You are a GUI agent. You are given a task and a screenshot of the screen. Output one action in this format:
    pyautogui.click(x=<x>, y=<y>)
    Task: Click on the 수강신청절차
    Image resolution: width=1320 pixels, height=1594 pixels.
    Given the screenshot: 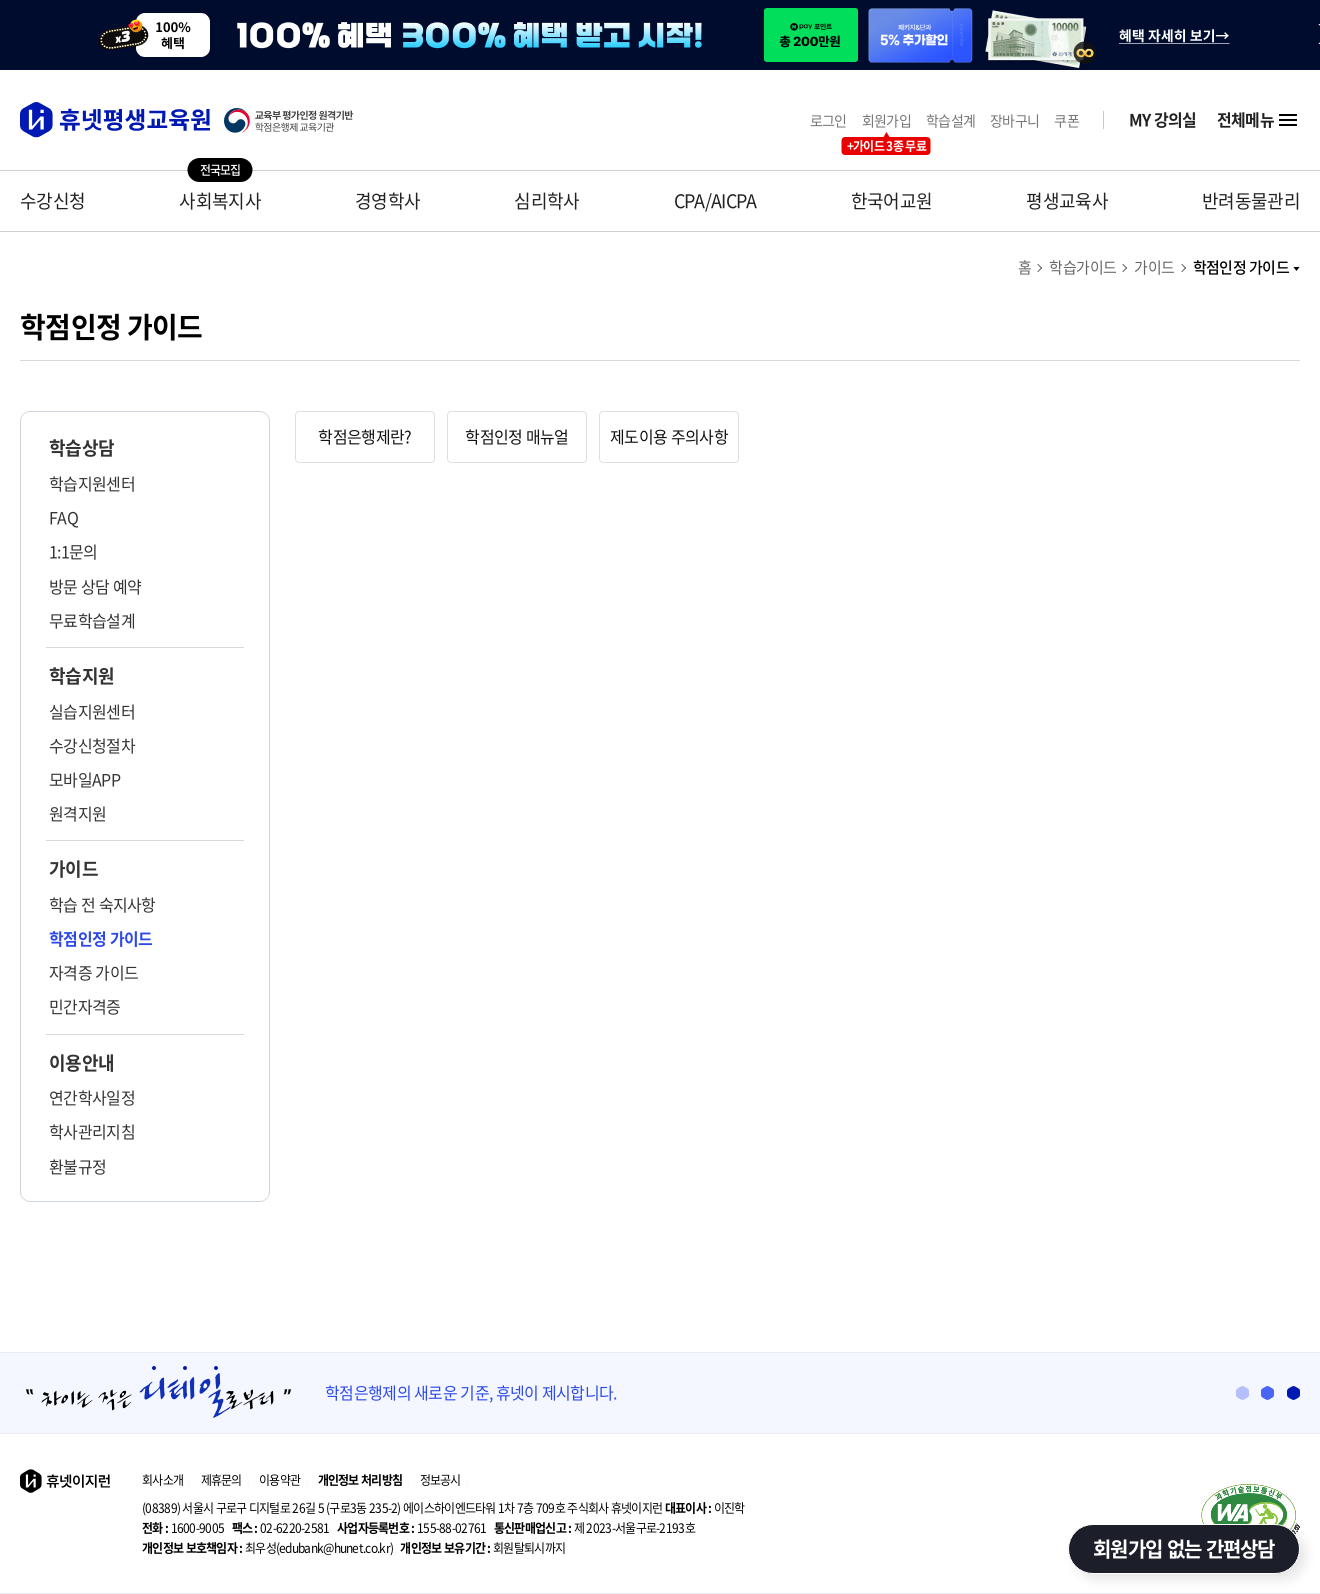 What is the action you would take?
    pyautogui.click(x=92, y=745)
    